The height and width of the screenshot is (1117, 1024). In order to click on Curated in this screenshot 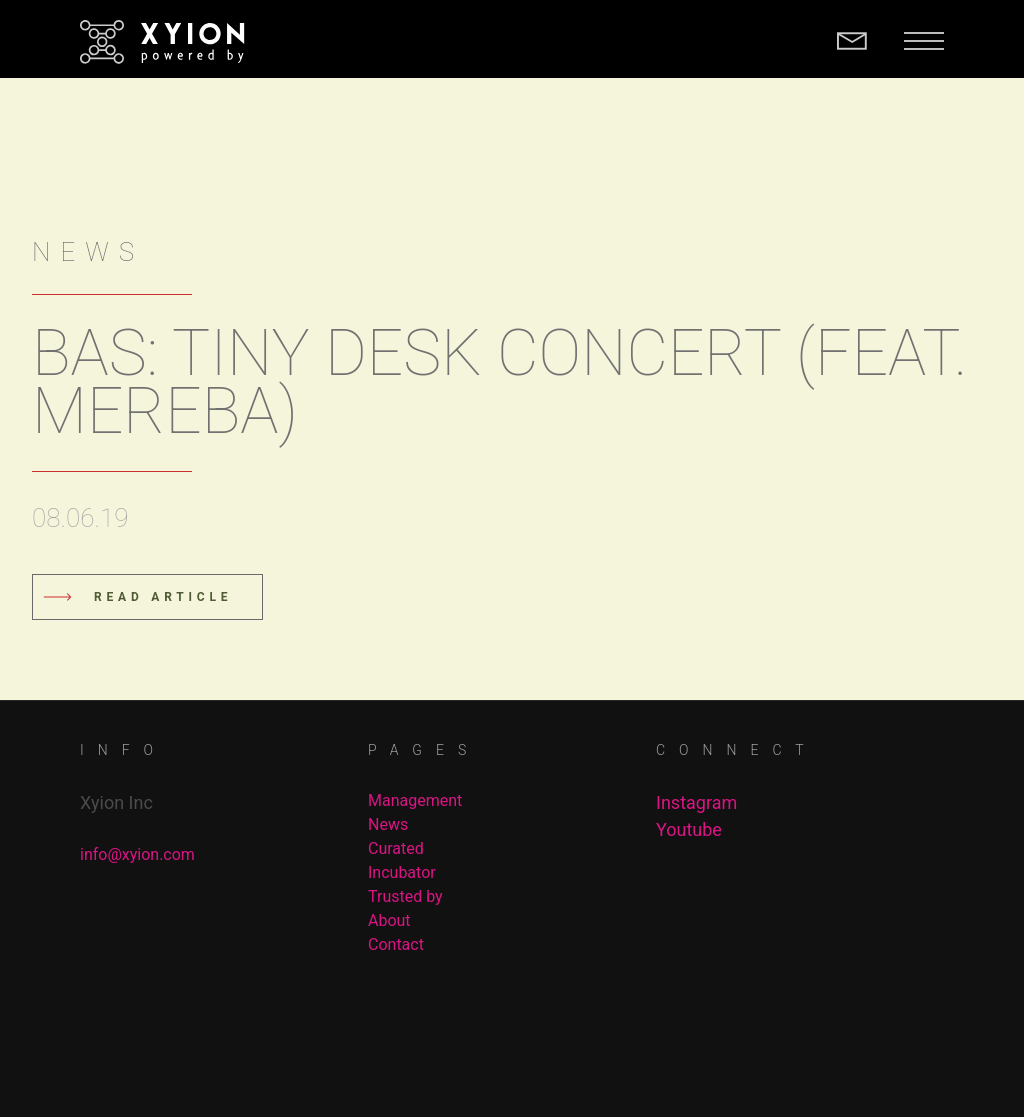, I will do `click(396, 848)`.